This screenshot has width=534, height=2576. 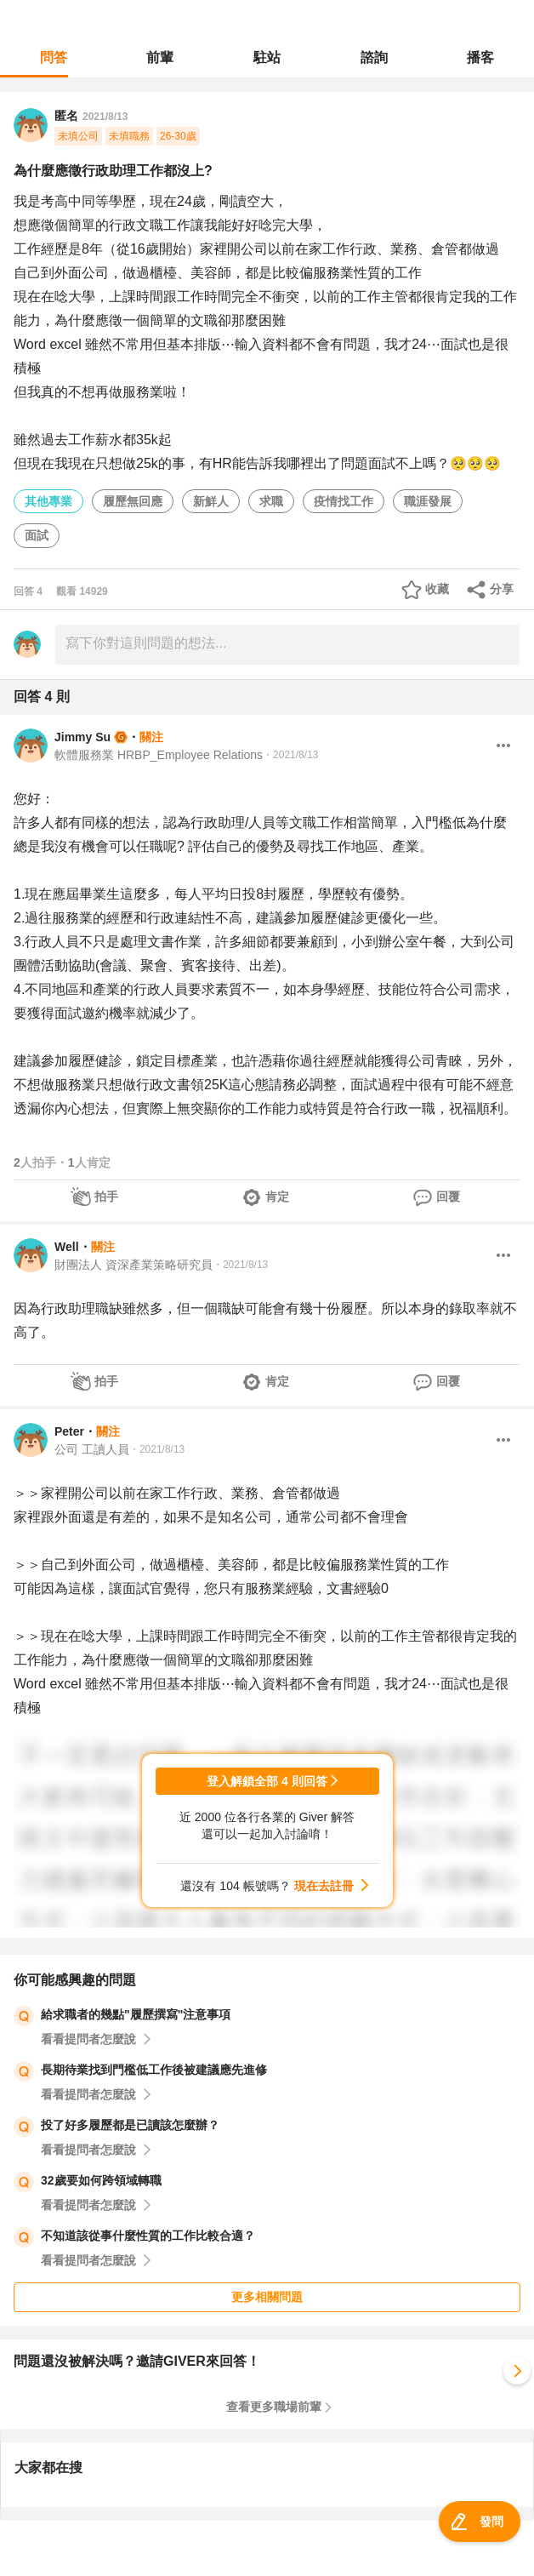 I want to click on 職涯發展, so click(x=428, y=501).